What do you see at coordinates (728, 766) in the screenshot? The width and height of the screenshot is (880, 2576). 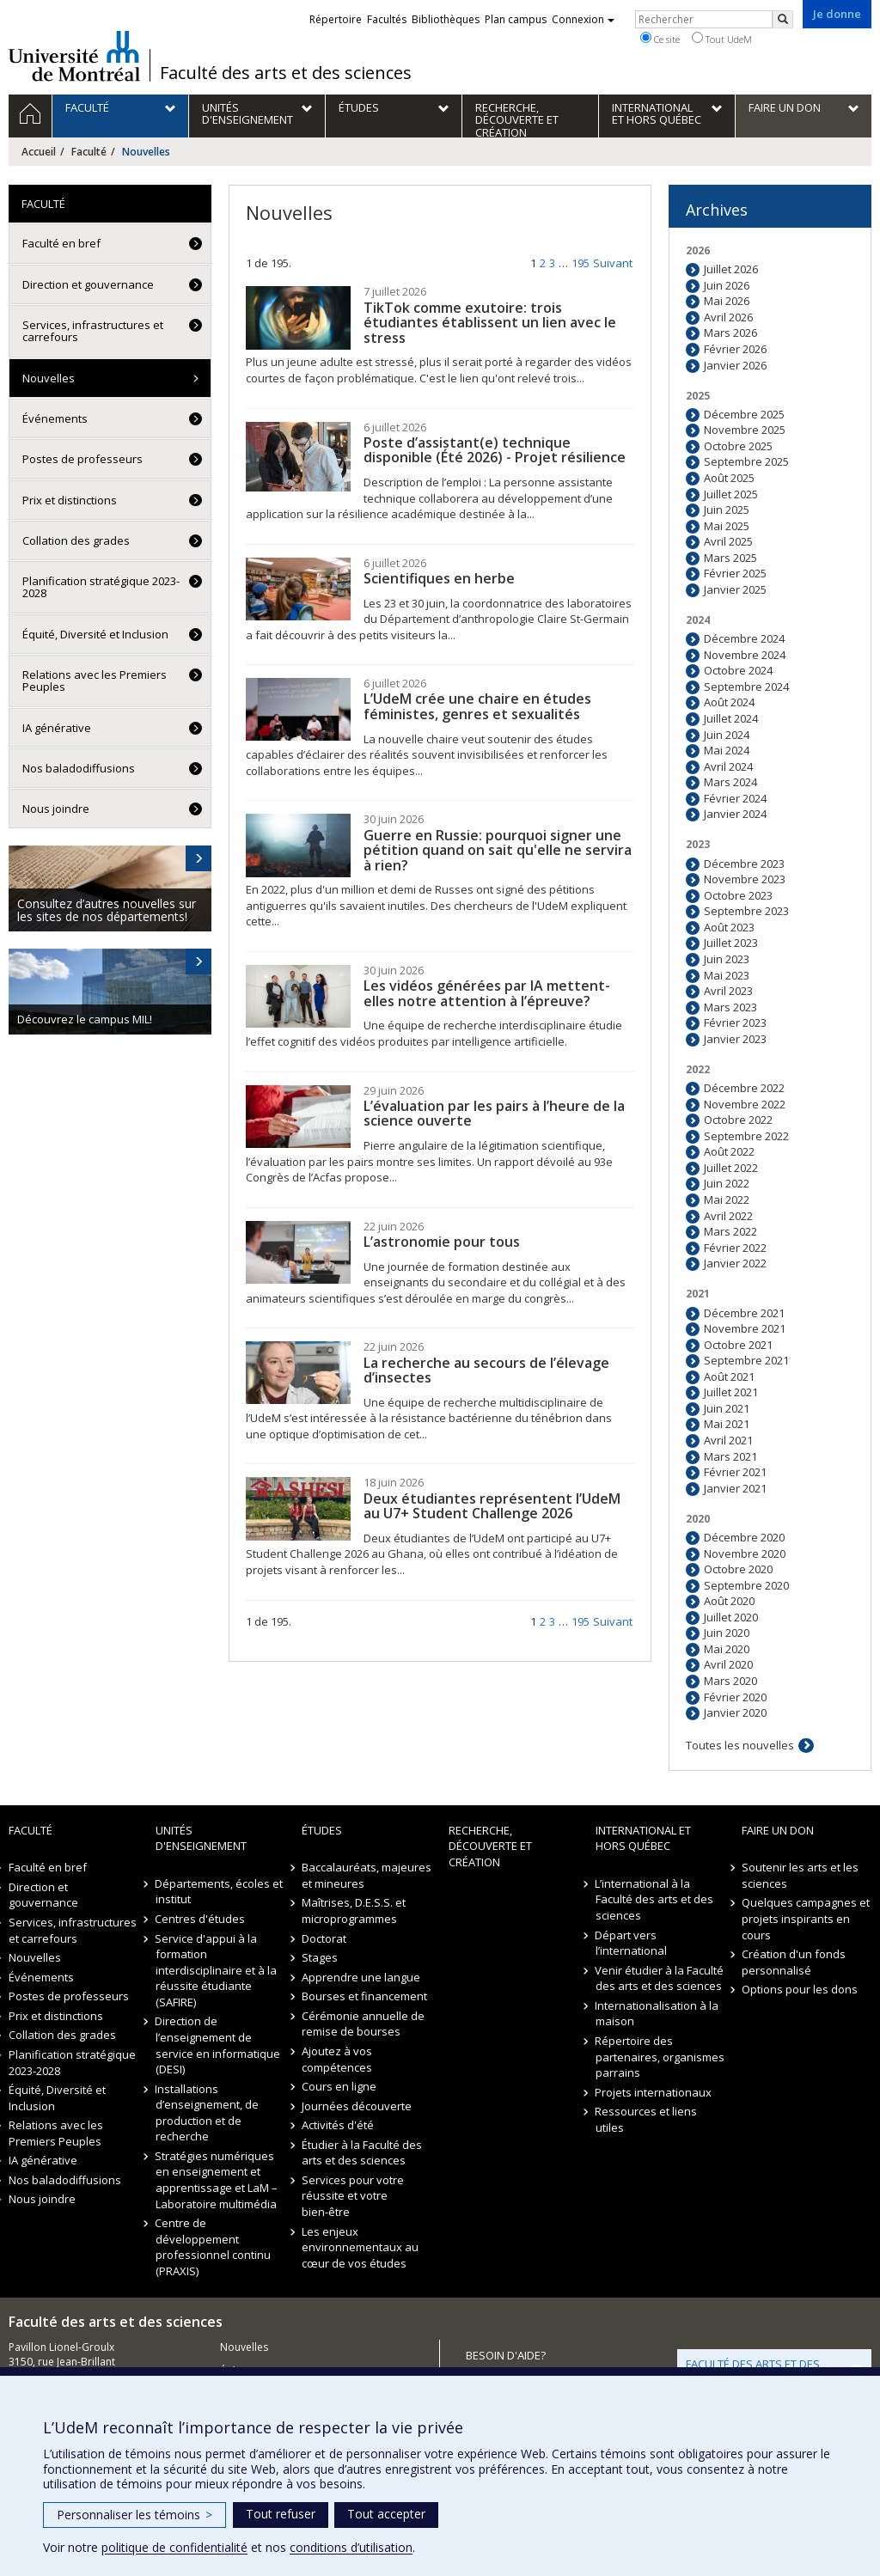 I see `Avril 2024` at bounding box center [728, 766].